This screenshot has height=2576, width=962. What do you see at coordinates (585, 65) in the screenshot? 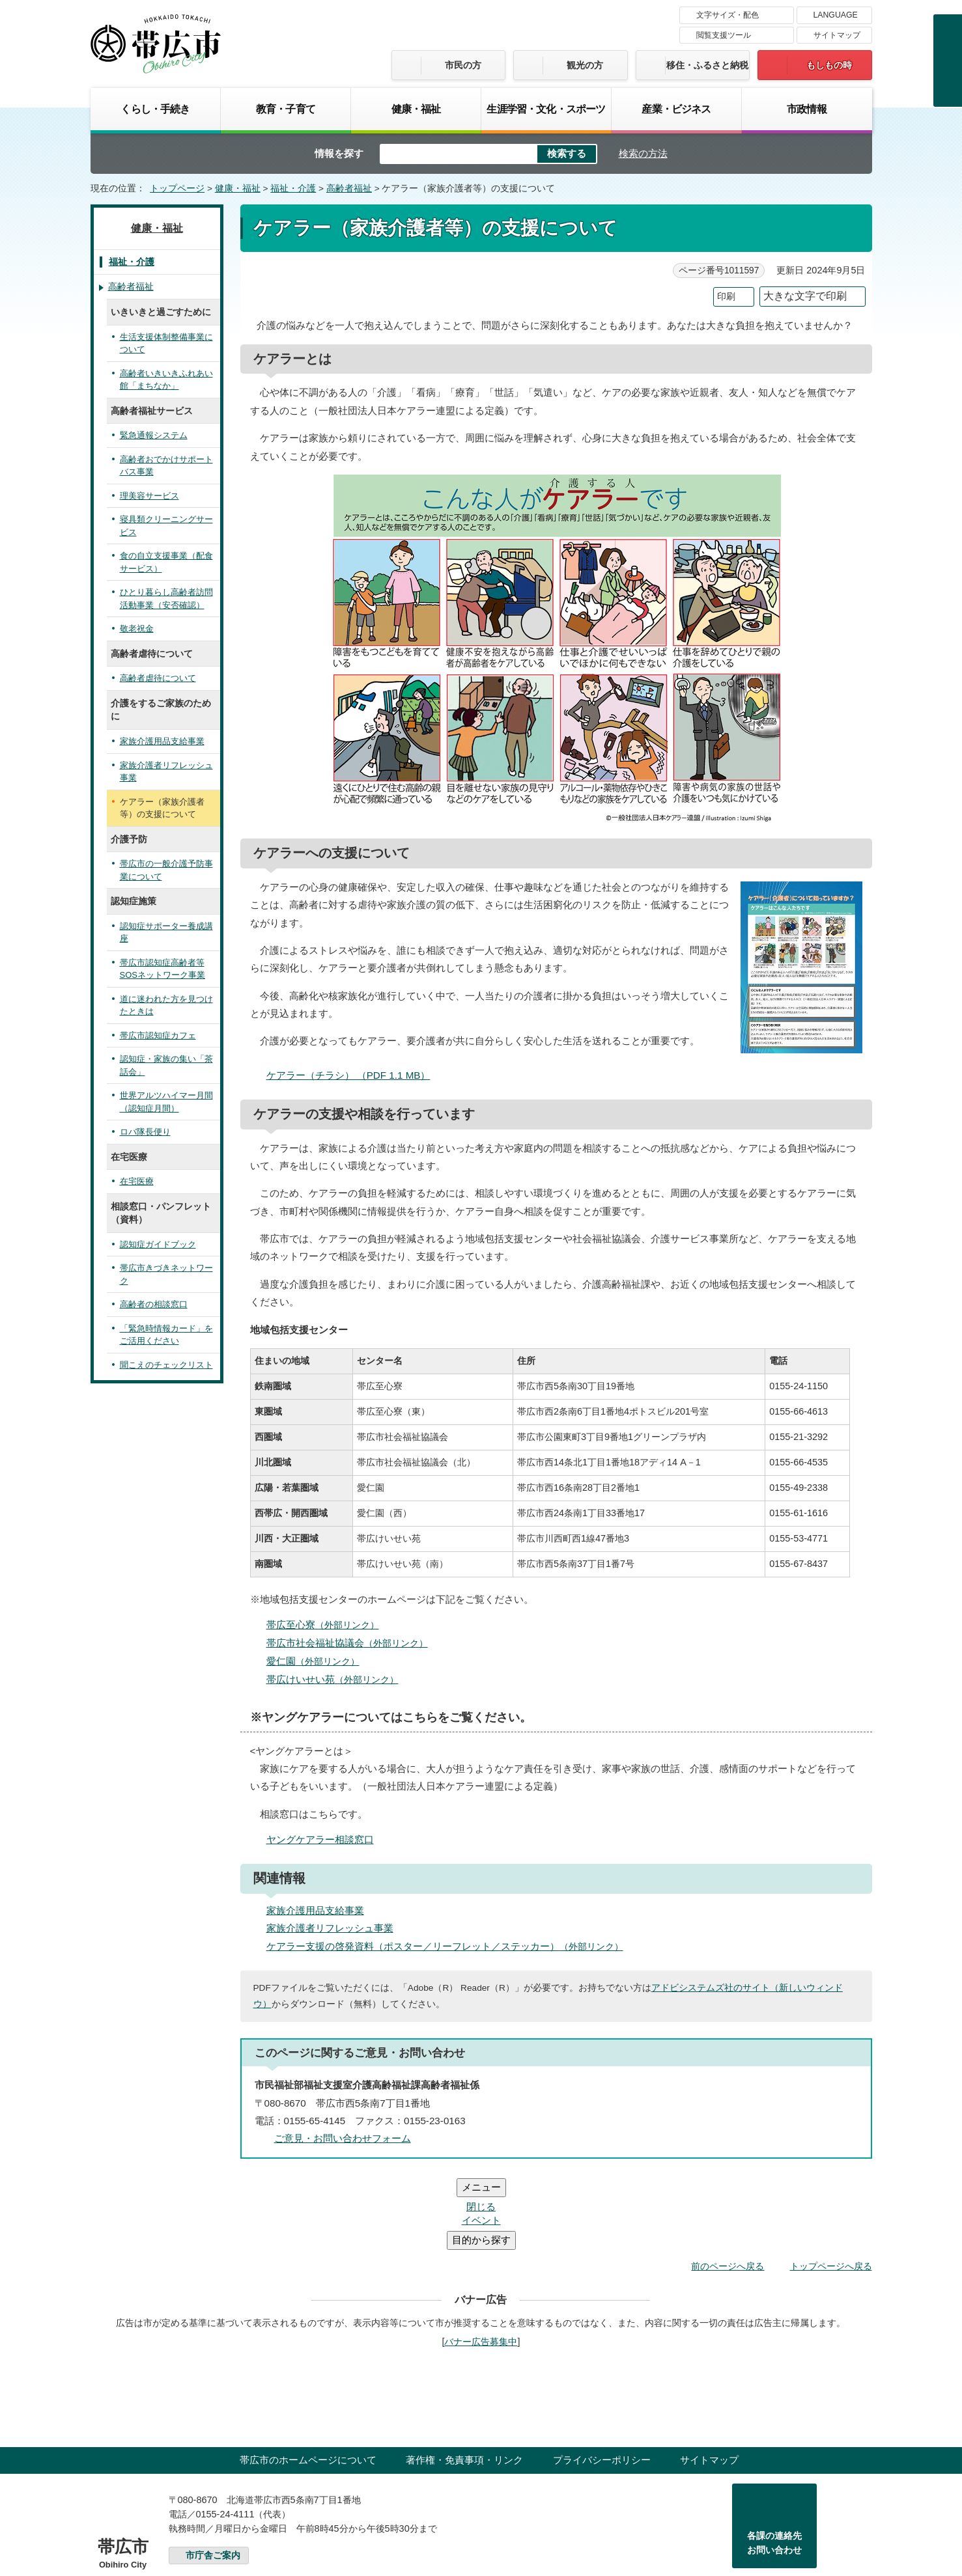
I see `観光の方` at bounding box center [585, 65].